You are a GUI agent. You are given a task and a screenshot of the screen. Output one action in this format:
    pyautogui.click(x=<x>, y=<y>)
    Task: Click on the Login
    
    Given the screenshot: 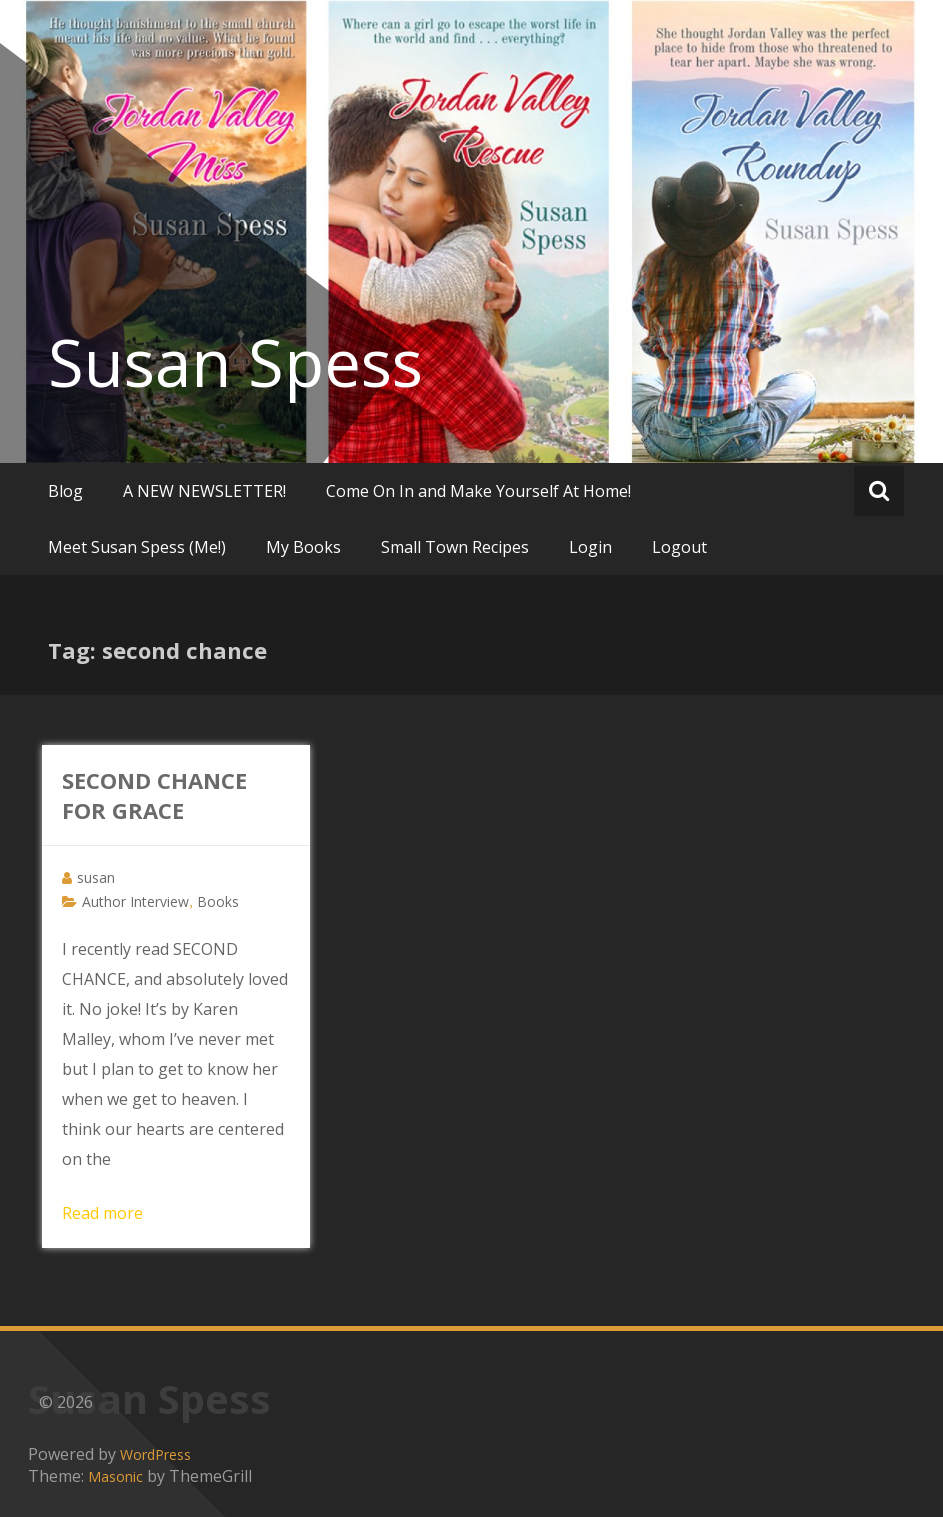 What is the action you would take?
    pyautogui.click(x=590, y=547)
    